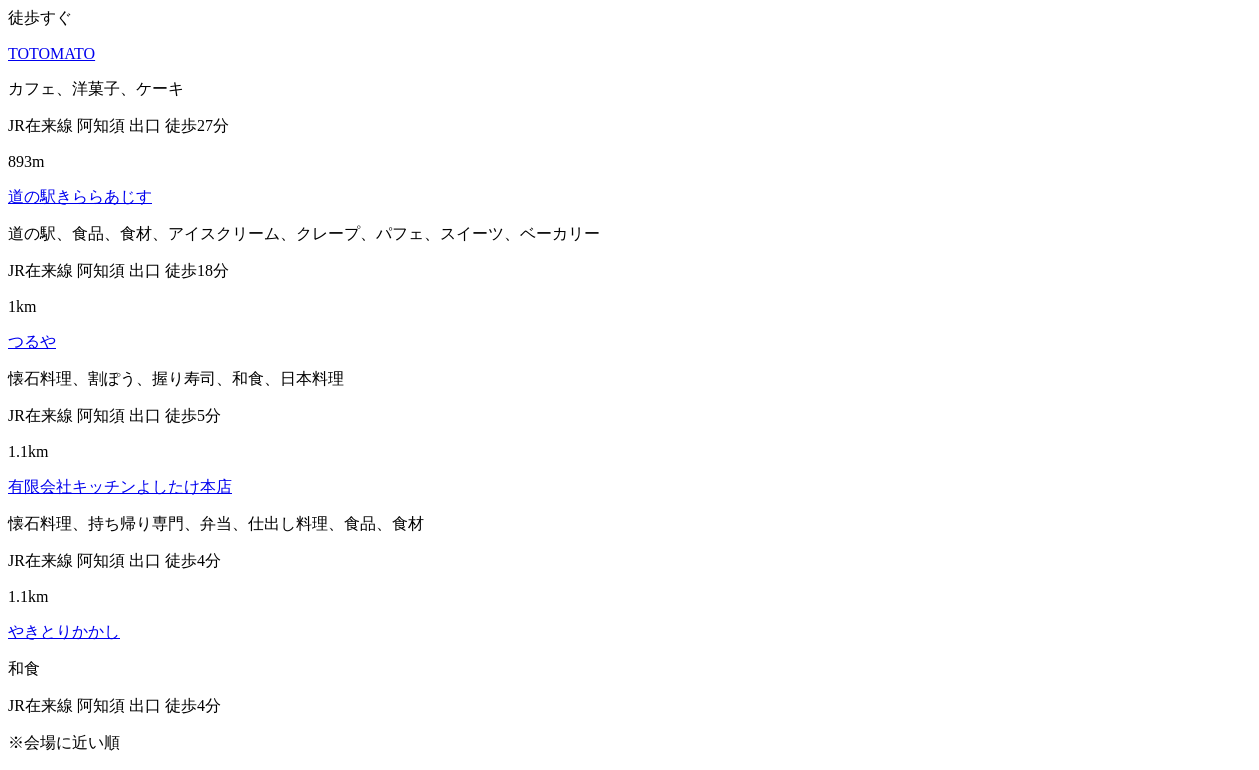  I want to click on 有限会社キッチンよしたけ本店, so click(120, 486).